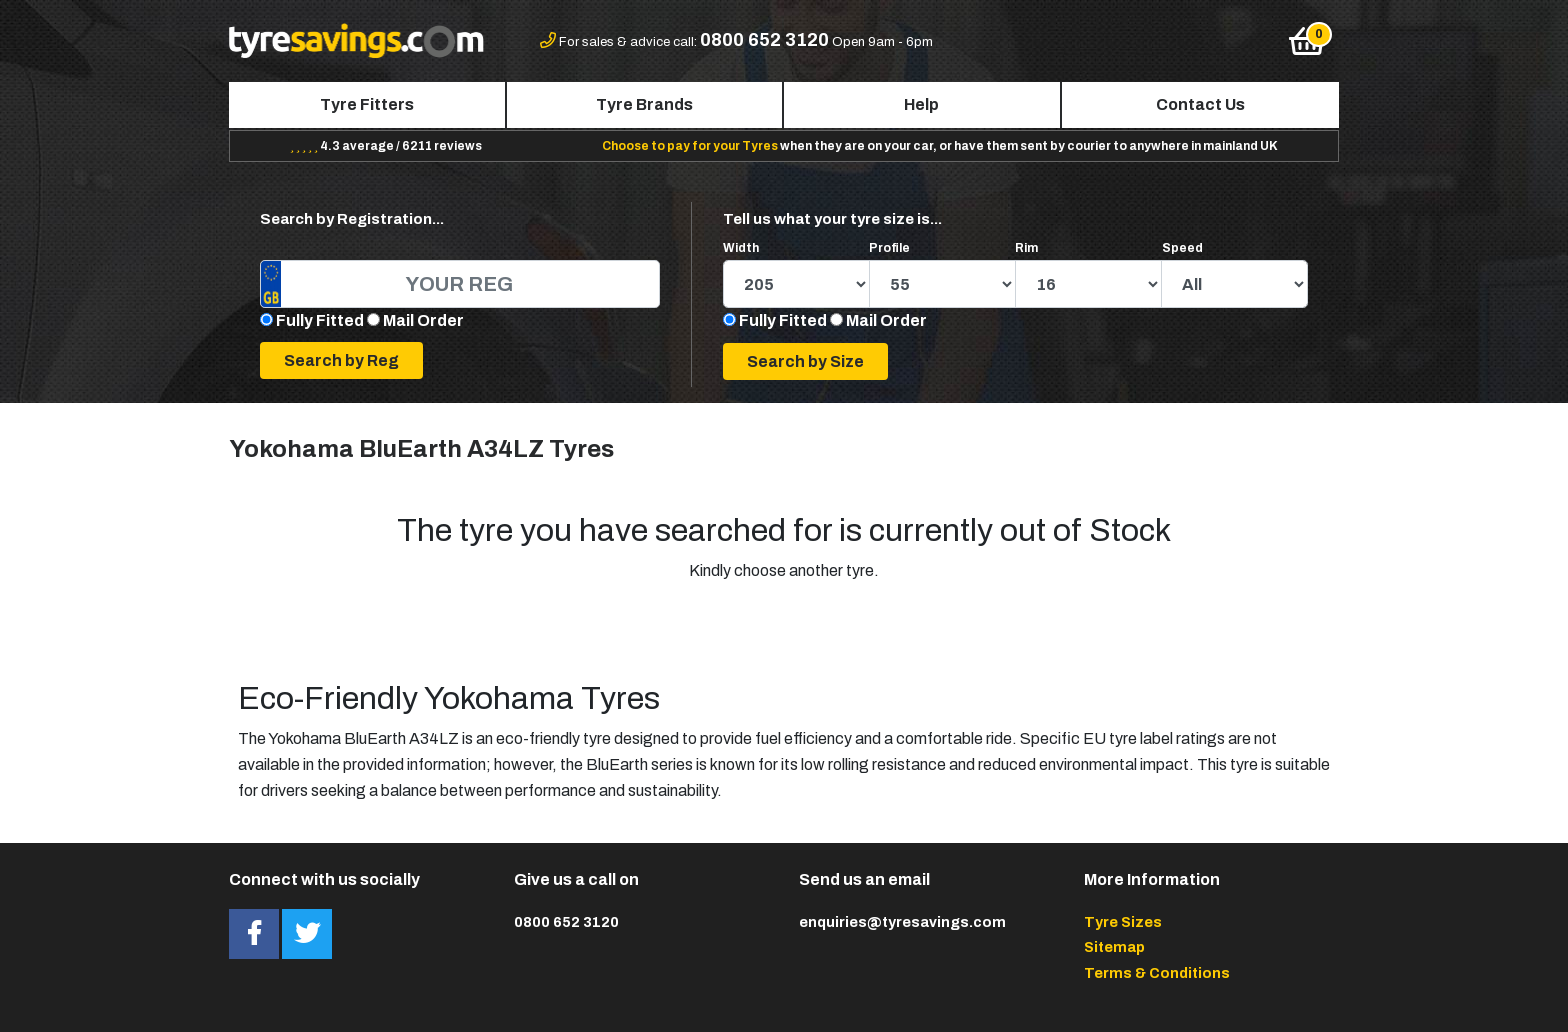 The width and height of the screenshot is (1568, 1032). I want to click on Contact Us, so click(1200, 104).